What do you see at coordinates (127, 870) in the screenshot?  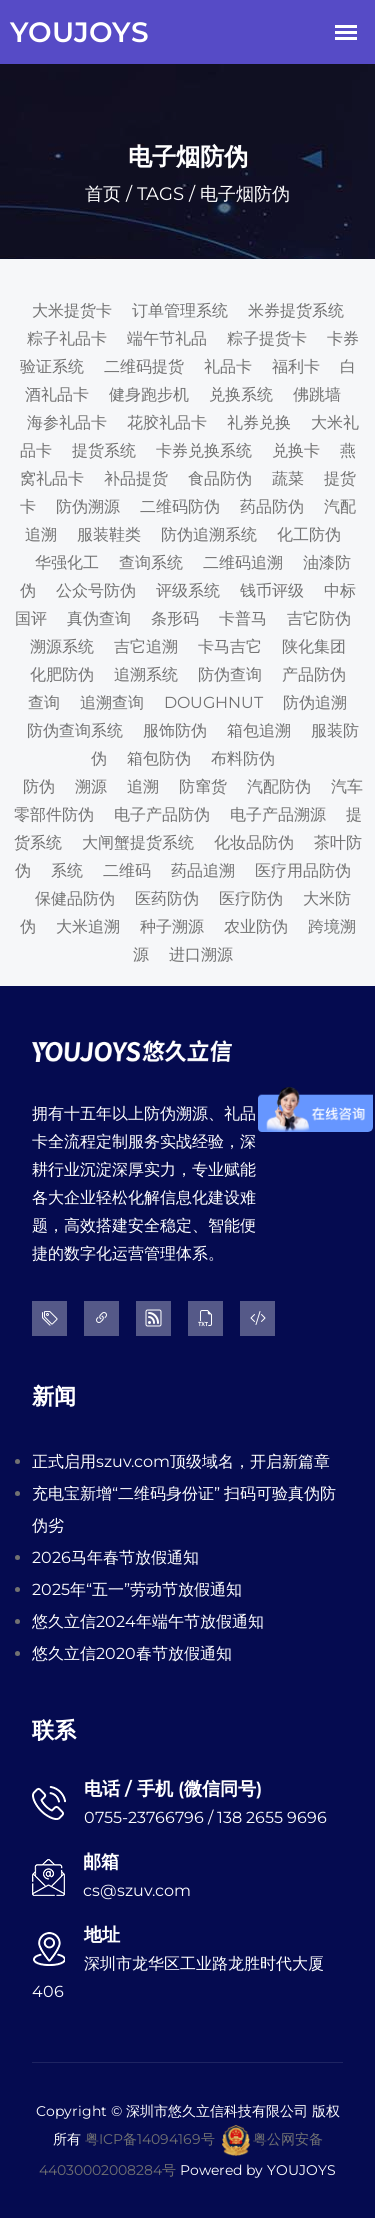 I see `二维码` at bounding box center [127, 870].